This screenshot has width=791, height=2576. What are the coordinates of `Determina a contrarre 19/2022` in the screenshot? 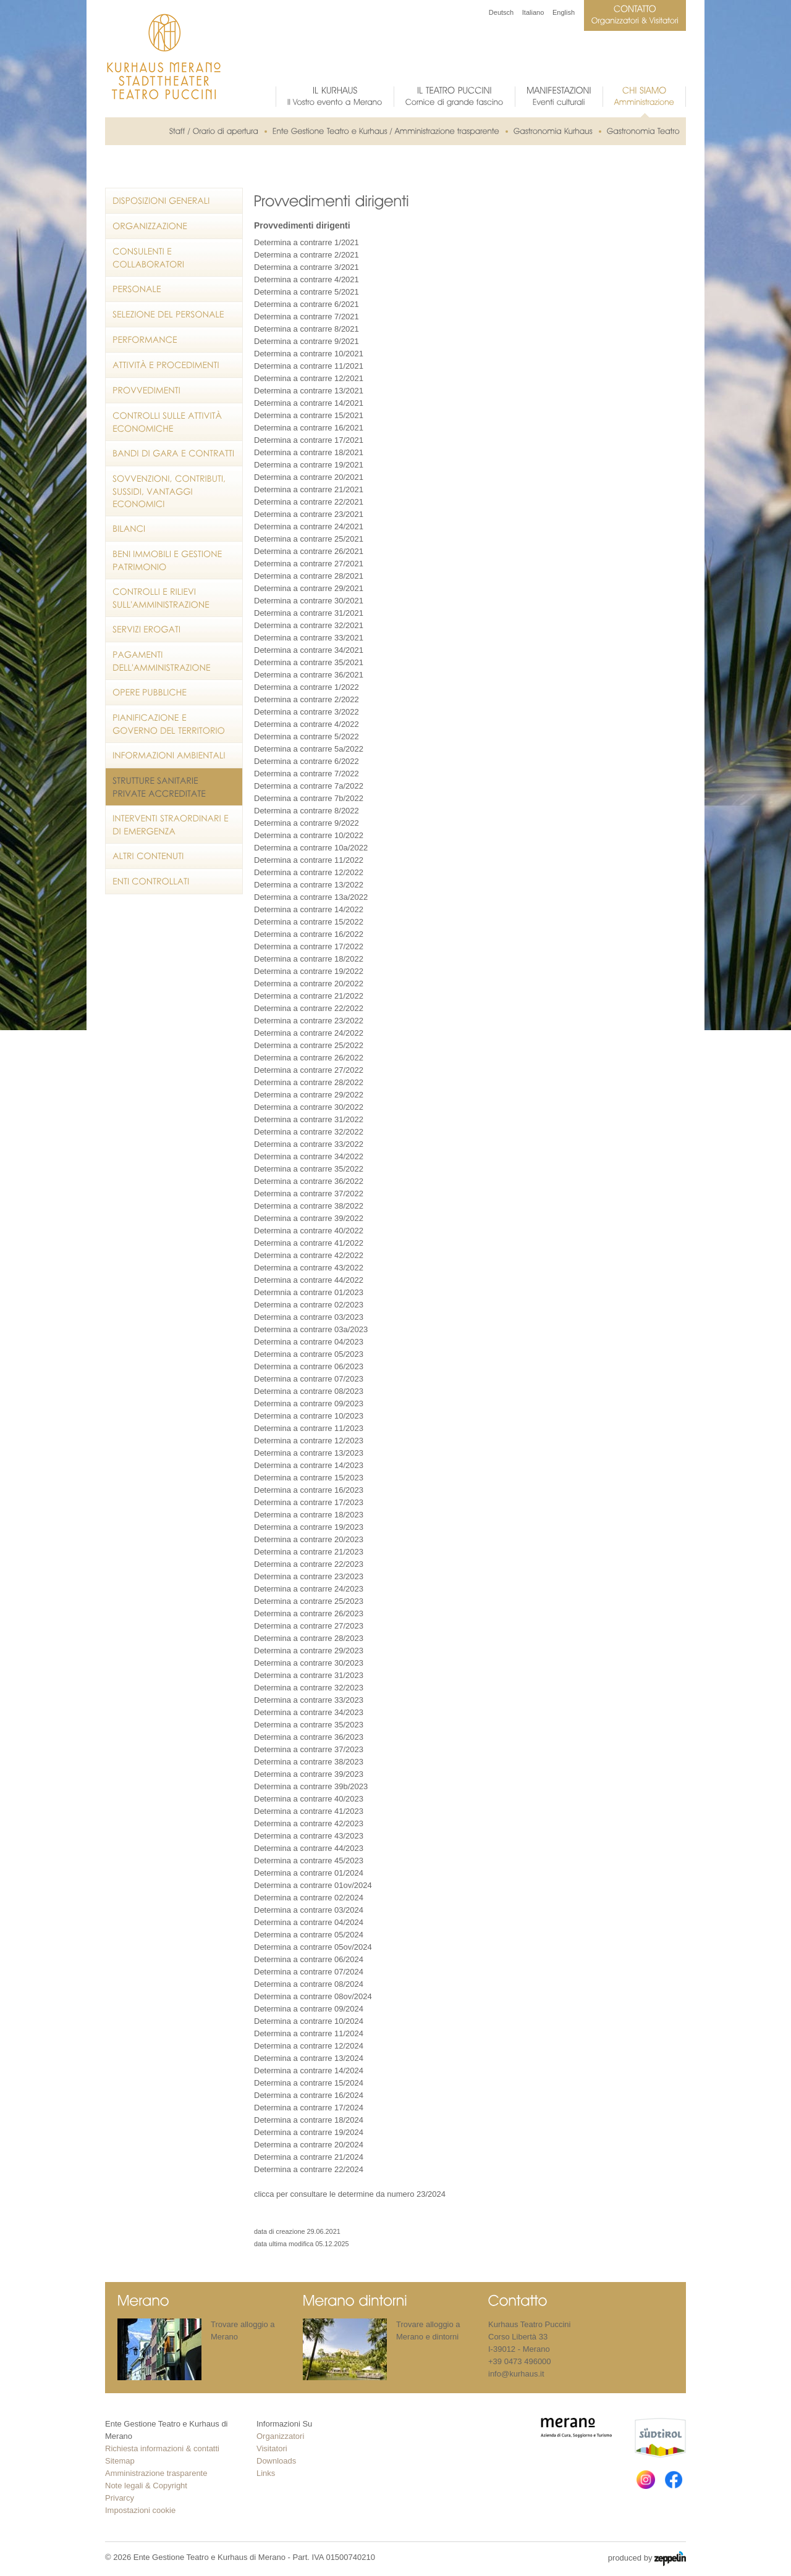 It's located at (308, 971).